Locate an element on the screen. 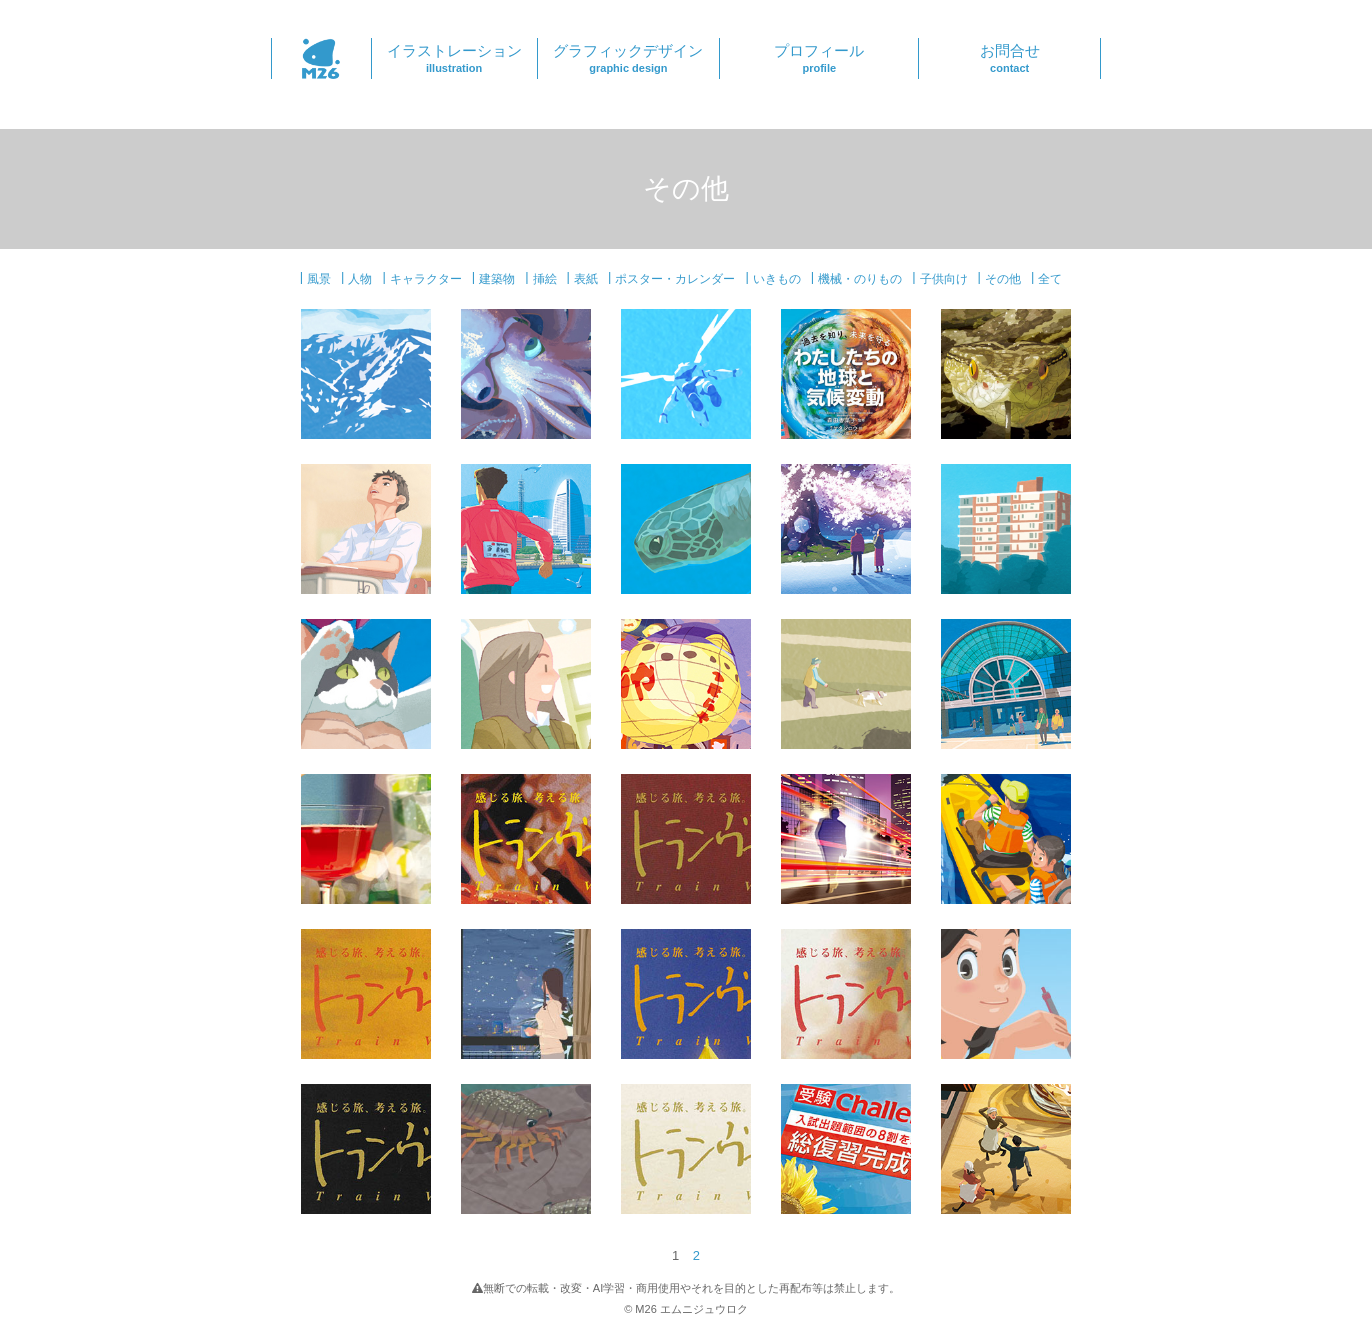  挿絵 is located at coordinates (545, 279).